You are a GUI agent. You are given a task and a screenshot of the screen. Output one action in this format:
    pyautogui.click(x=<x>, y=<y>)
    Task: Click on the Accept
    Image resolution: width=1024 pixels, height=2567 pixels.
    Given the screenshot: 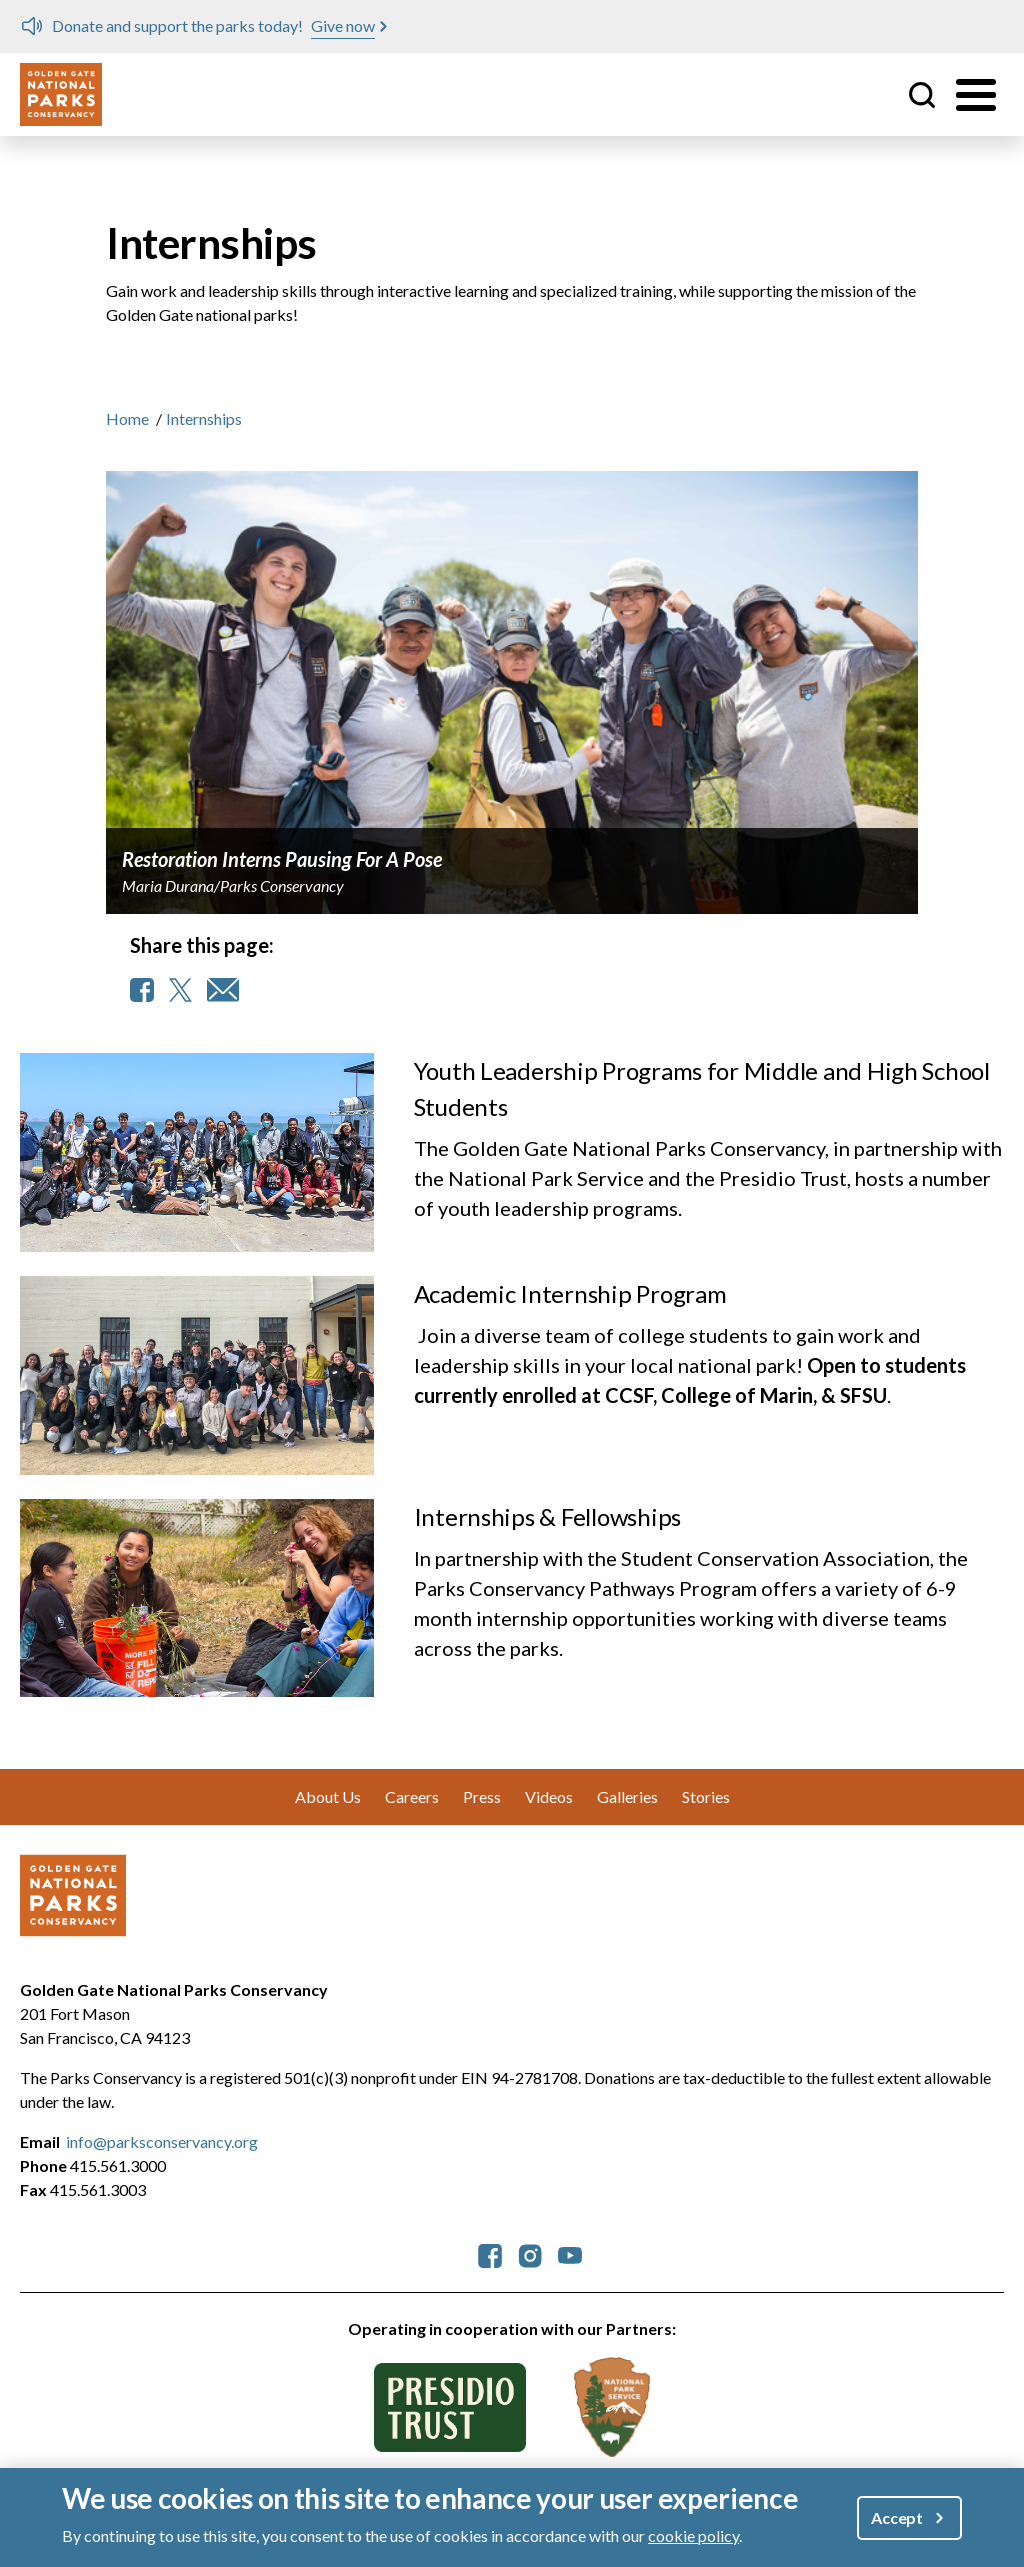 What is the action you would take?
    pyautogui.click(x=897, y=2517)
    